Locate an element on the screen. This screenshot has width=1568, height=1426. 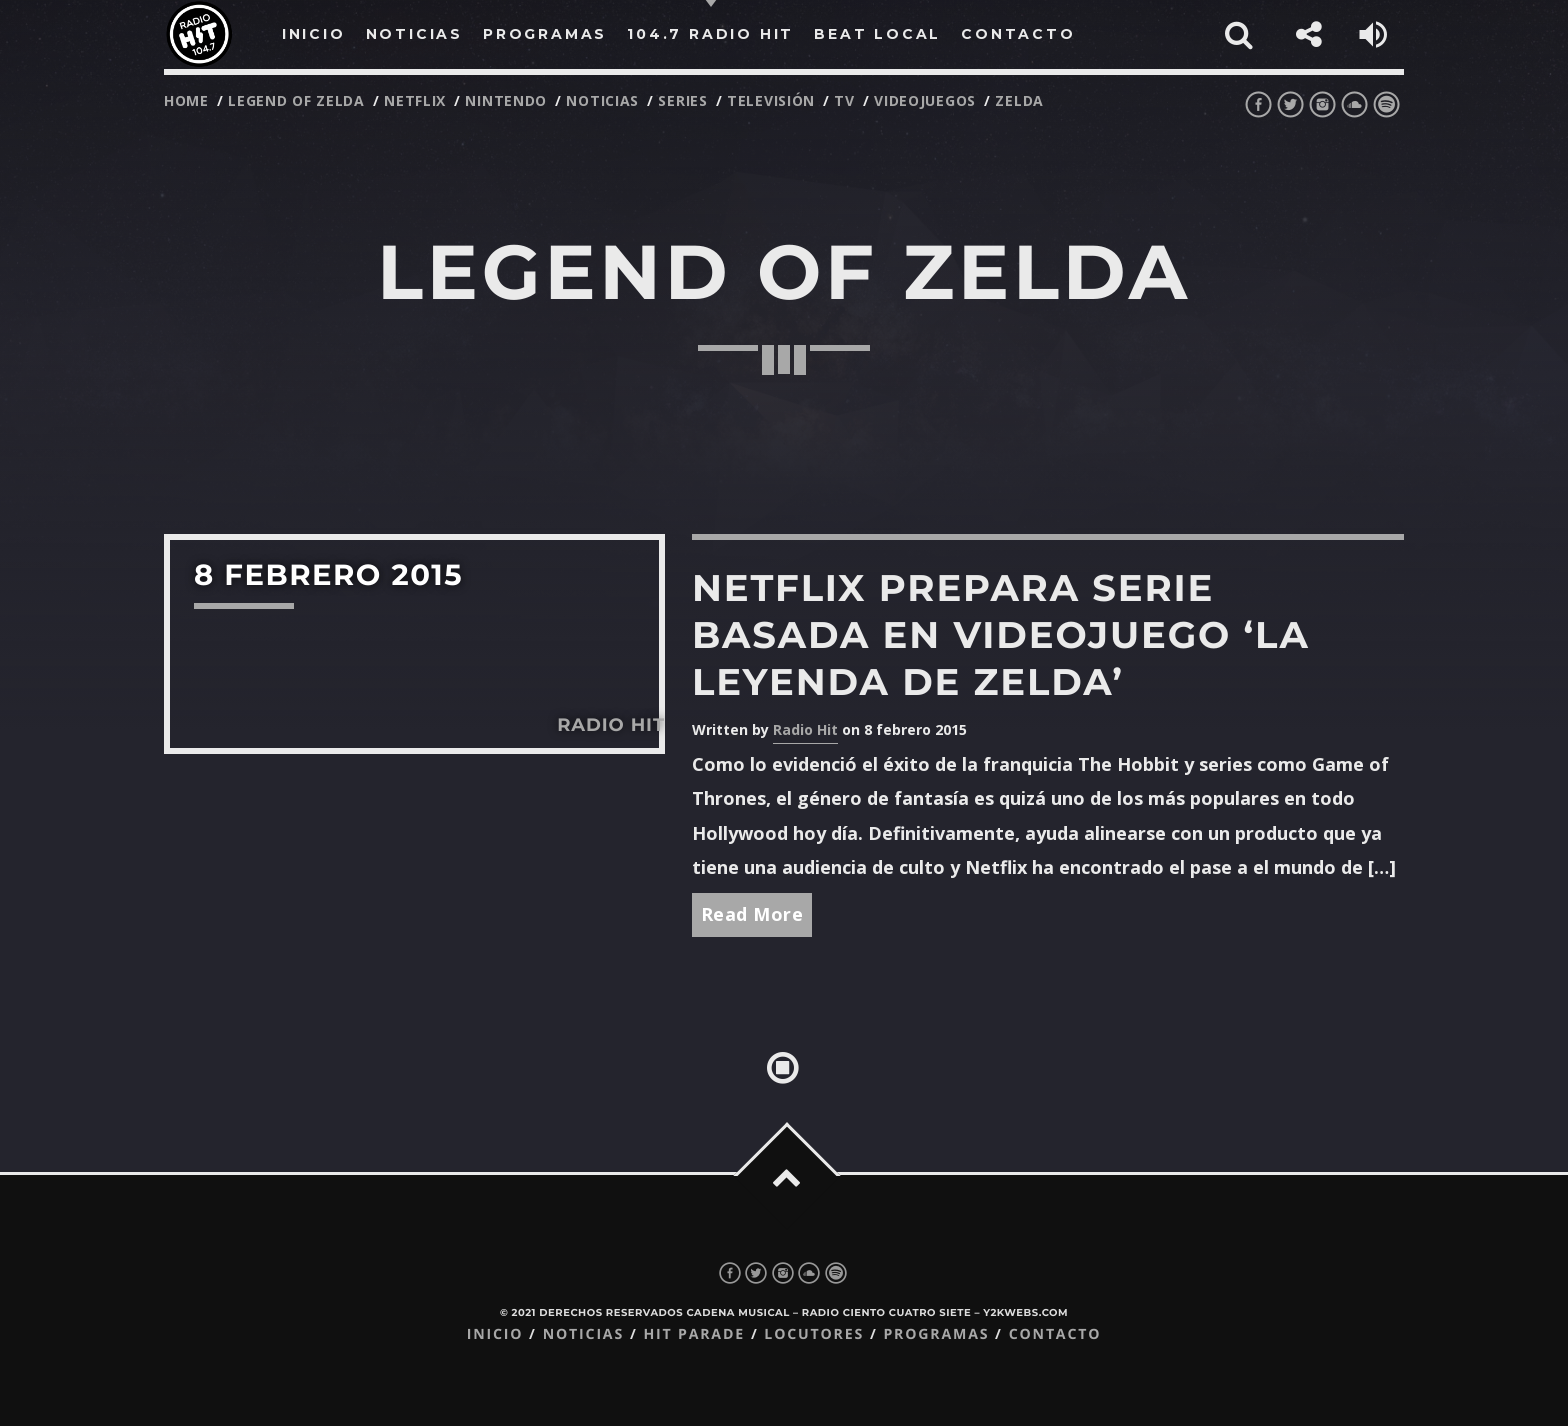
videojuegos is located at coordinates (925, 100).